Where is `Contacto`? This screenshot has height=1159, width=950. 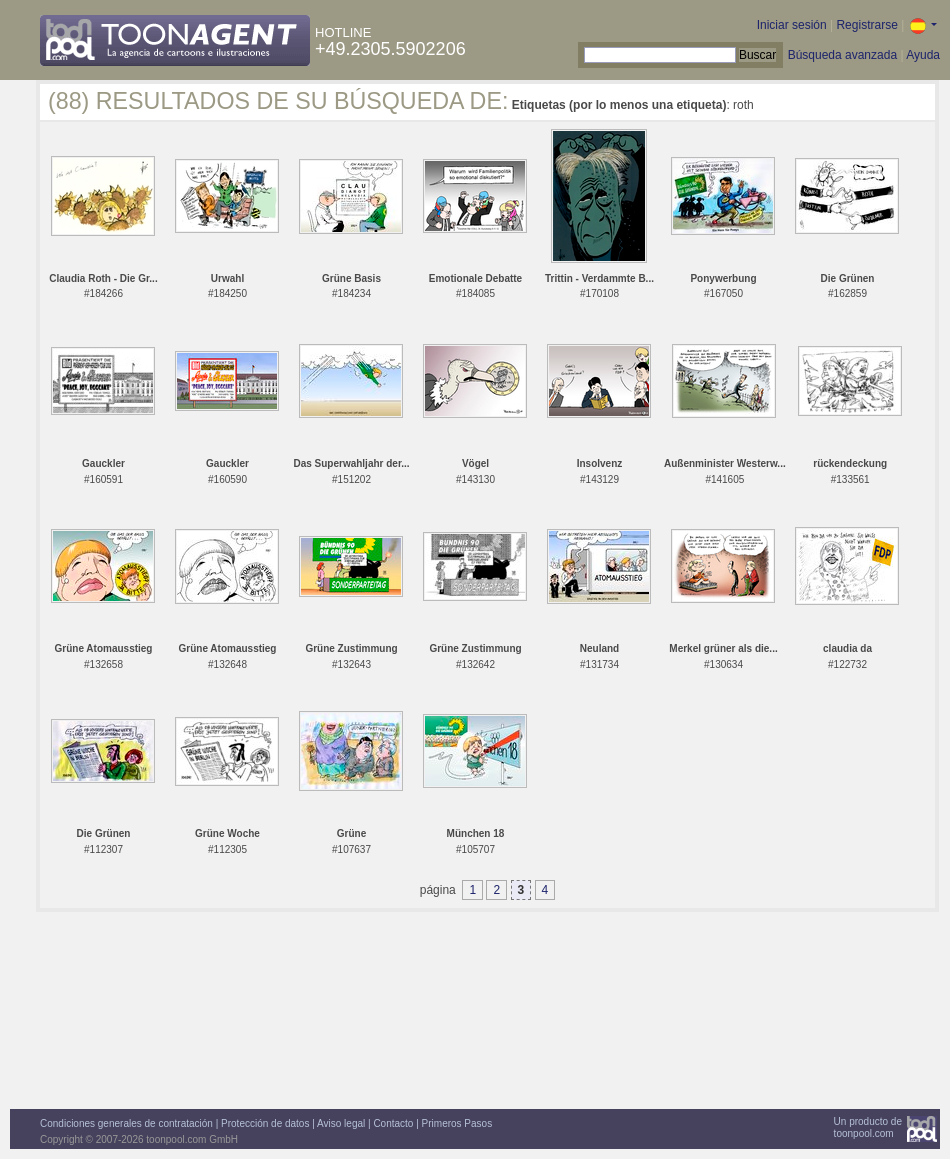
Contacto is located at coordinates (393, 1123).